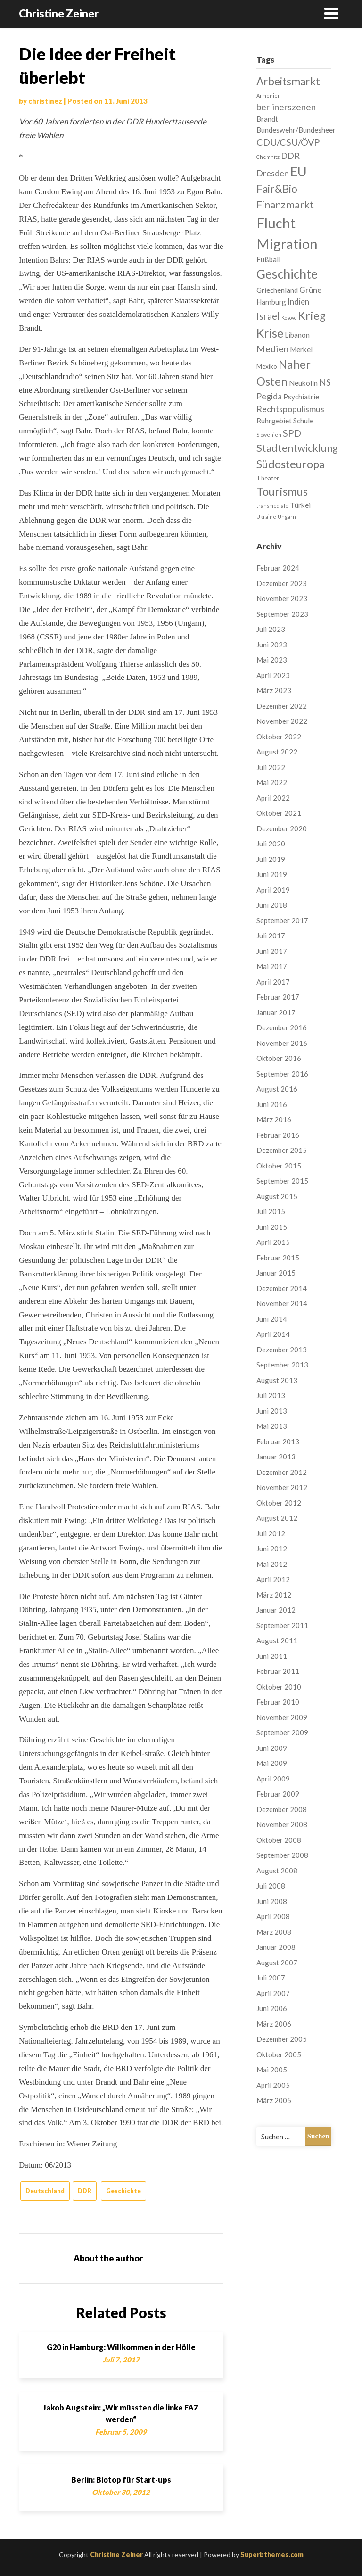 The height and width of the screenshot is (2576, 362). What do you see at coordinates (273, 675) in the screenshot?
I see `April 2023` at bounding box center [273, 675].